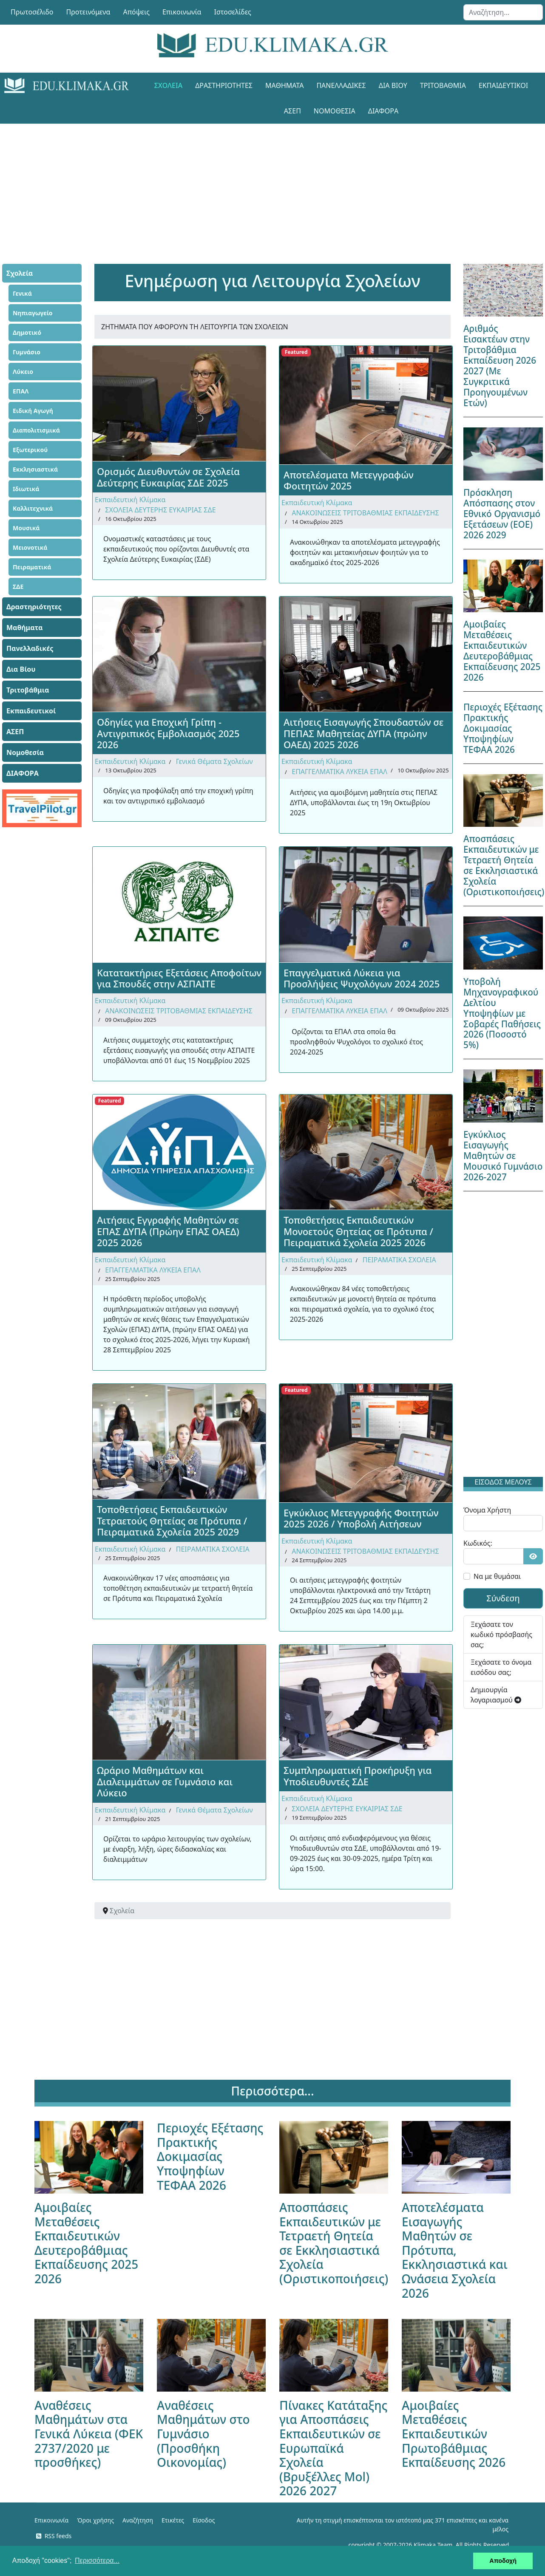 The image size is (545, 2576). Describe the element at coordinates (455, 2250) in the screenshot. I see `Αποτελέσματα Εισαγωγής Μαθητών σε Πρότυπα, Εκκλησιαστικά και Ωνάσεια Σχολεία 2026` at that location.